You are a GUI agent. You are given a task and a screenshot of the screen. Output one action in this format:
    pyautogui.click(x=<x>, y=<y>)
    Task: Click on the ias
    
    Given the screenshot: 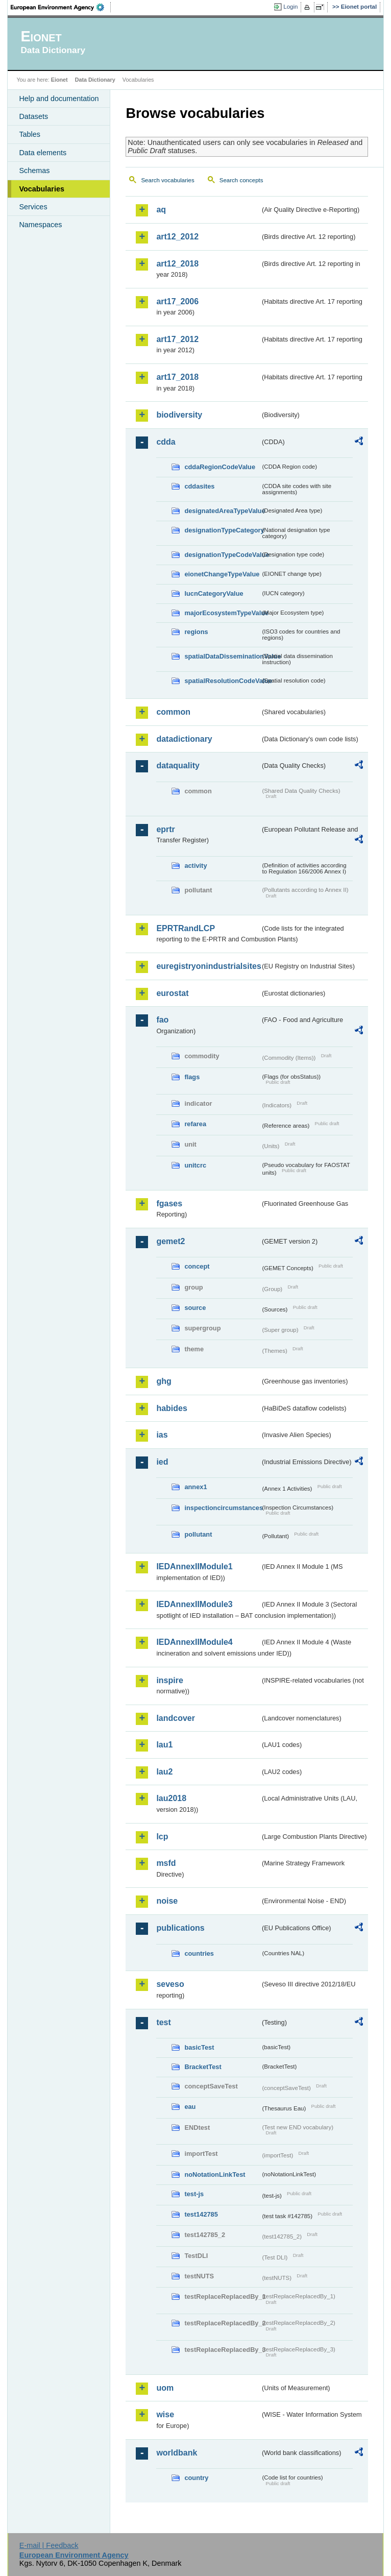 What is the action you would take?
    pyautogui.click(x=161, y=1434)
    